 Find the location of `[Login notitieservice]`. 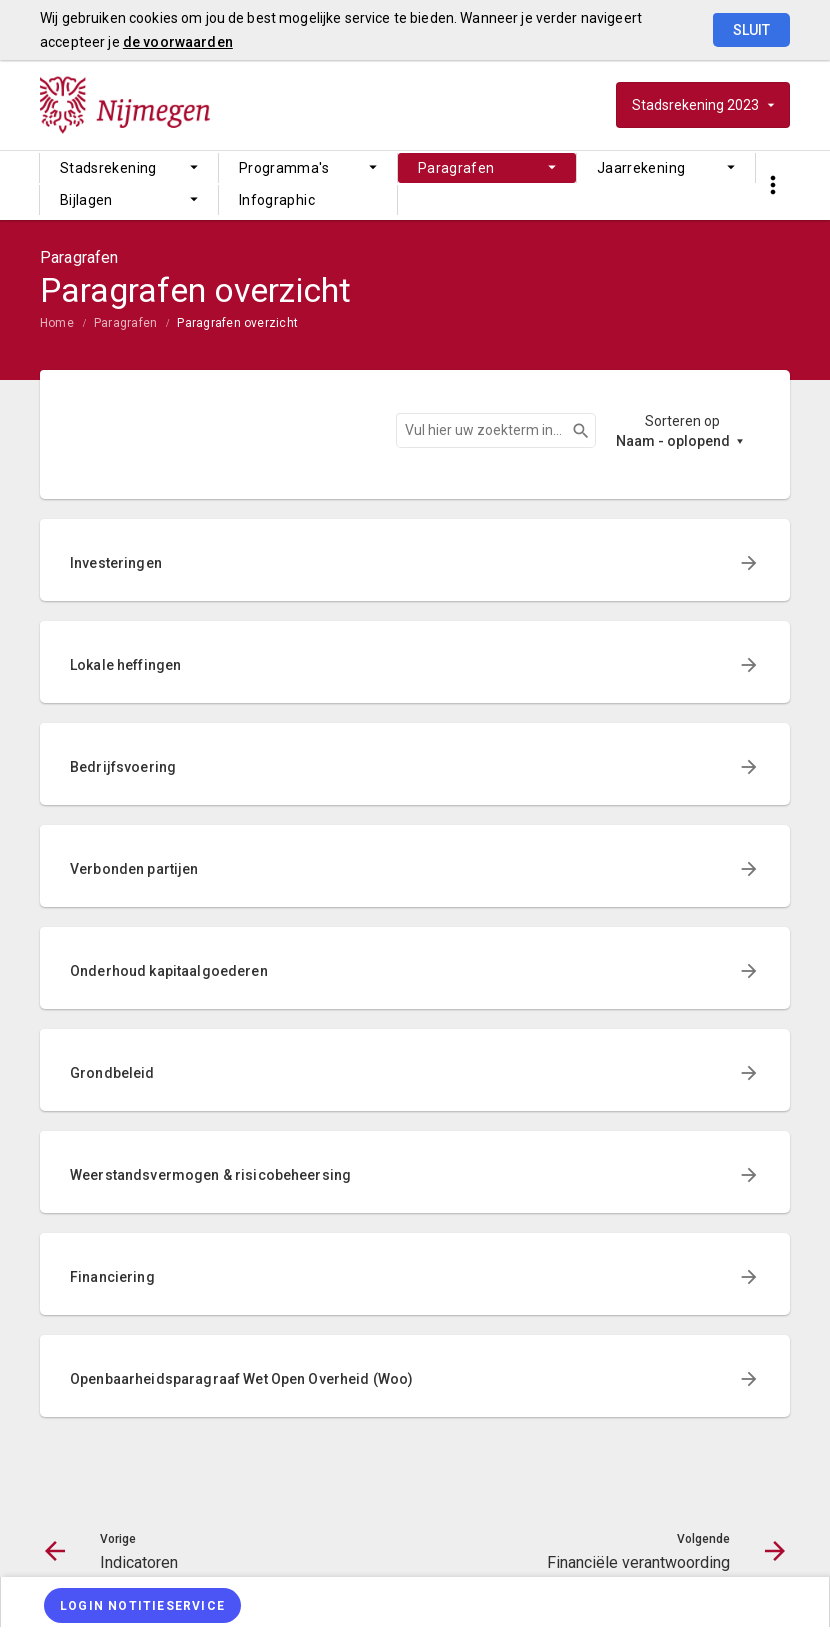

[Login notitieservice] is located at coordinates (142, 1605).